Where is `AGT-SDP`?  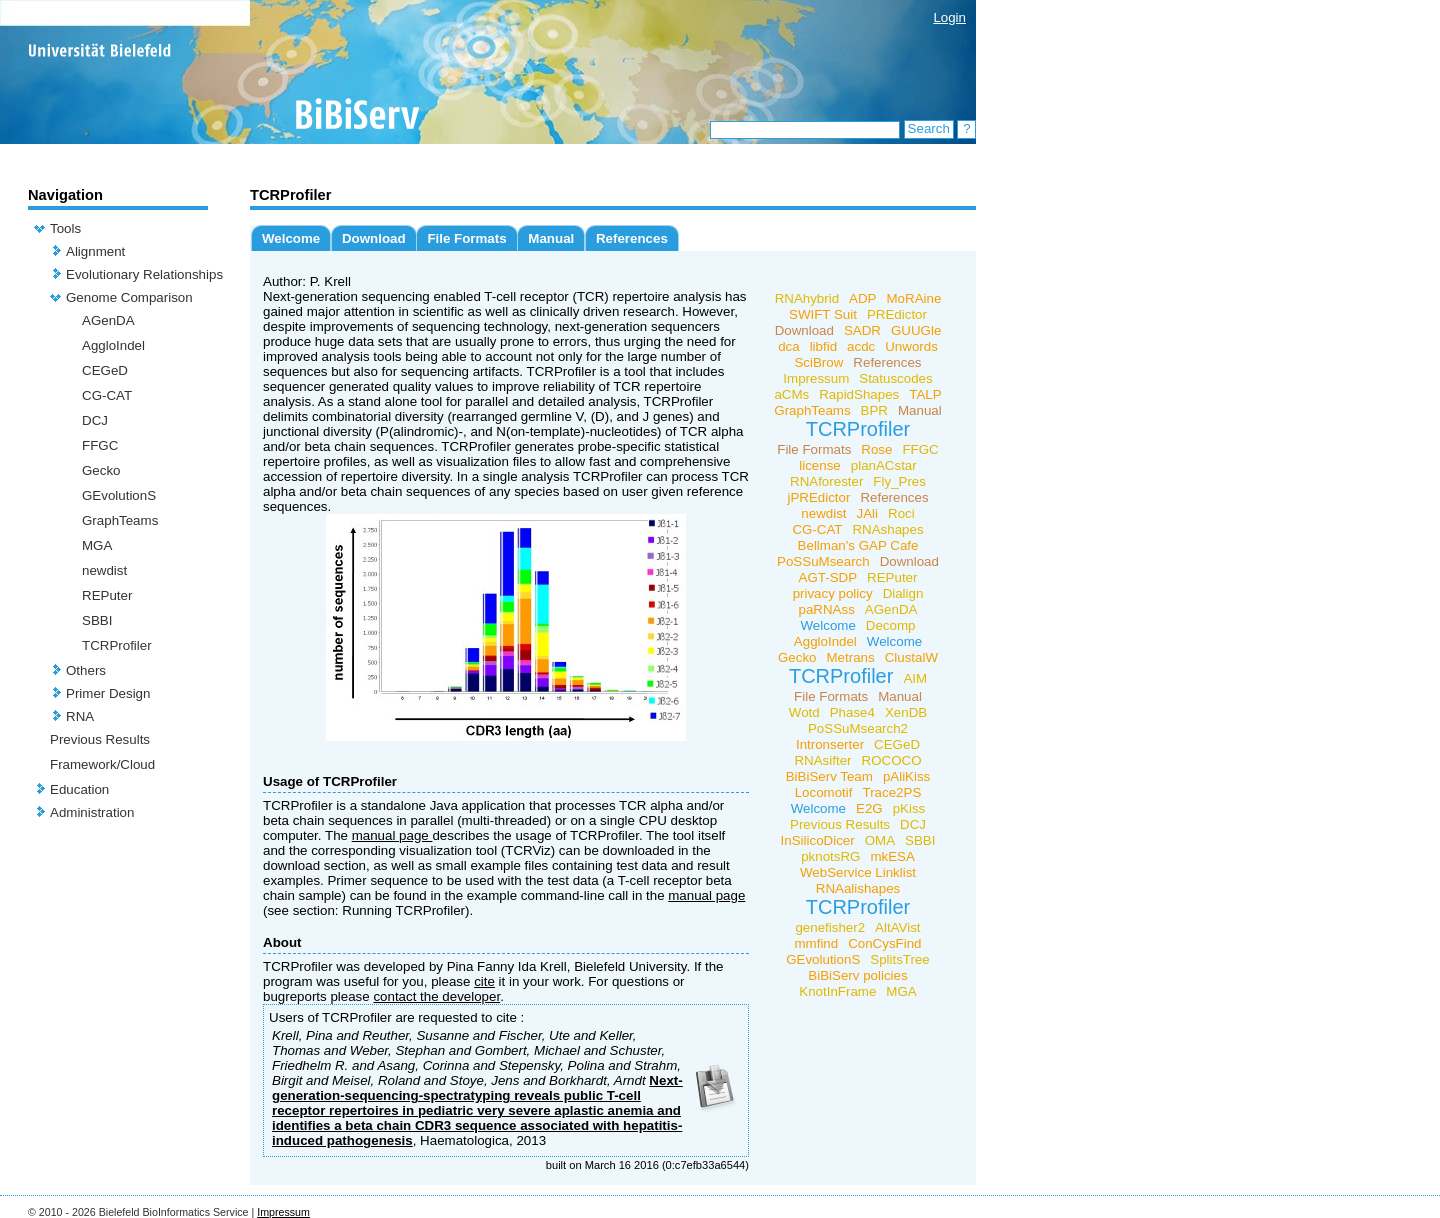 AGT-SDP is located at coordinates (828, 577).